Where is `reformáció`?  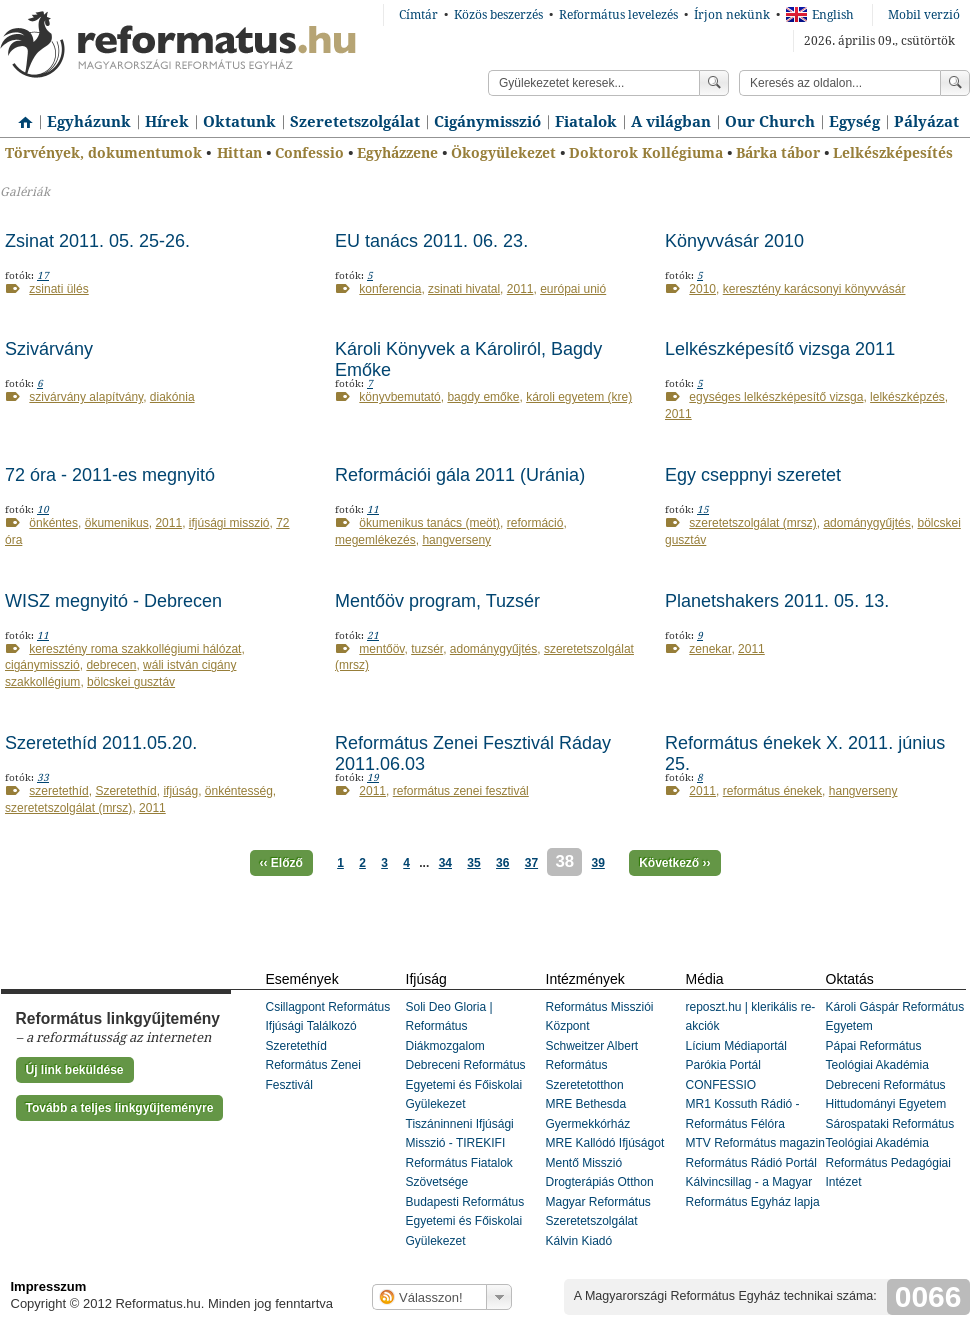 reformáció is located at coordinates (535, 523).